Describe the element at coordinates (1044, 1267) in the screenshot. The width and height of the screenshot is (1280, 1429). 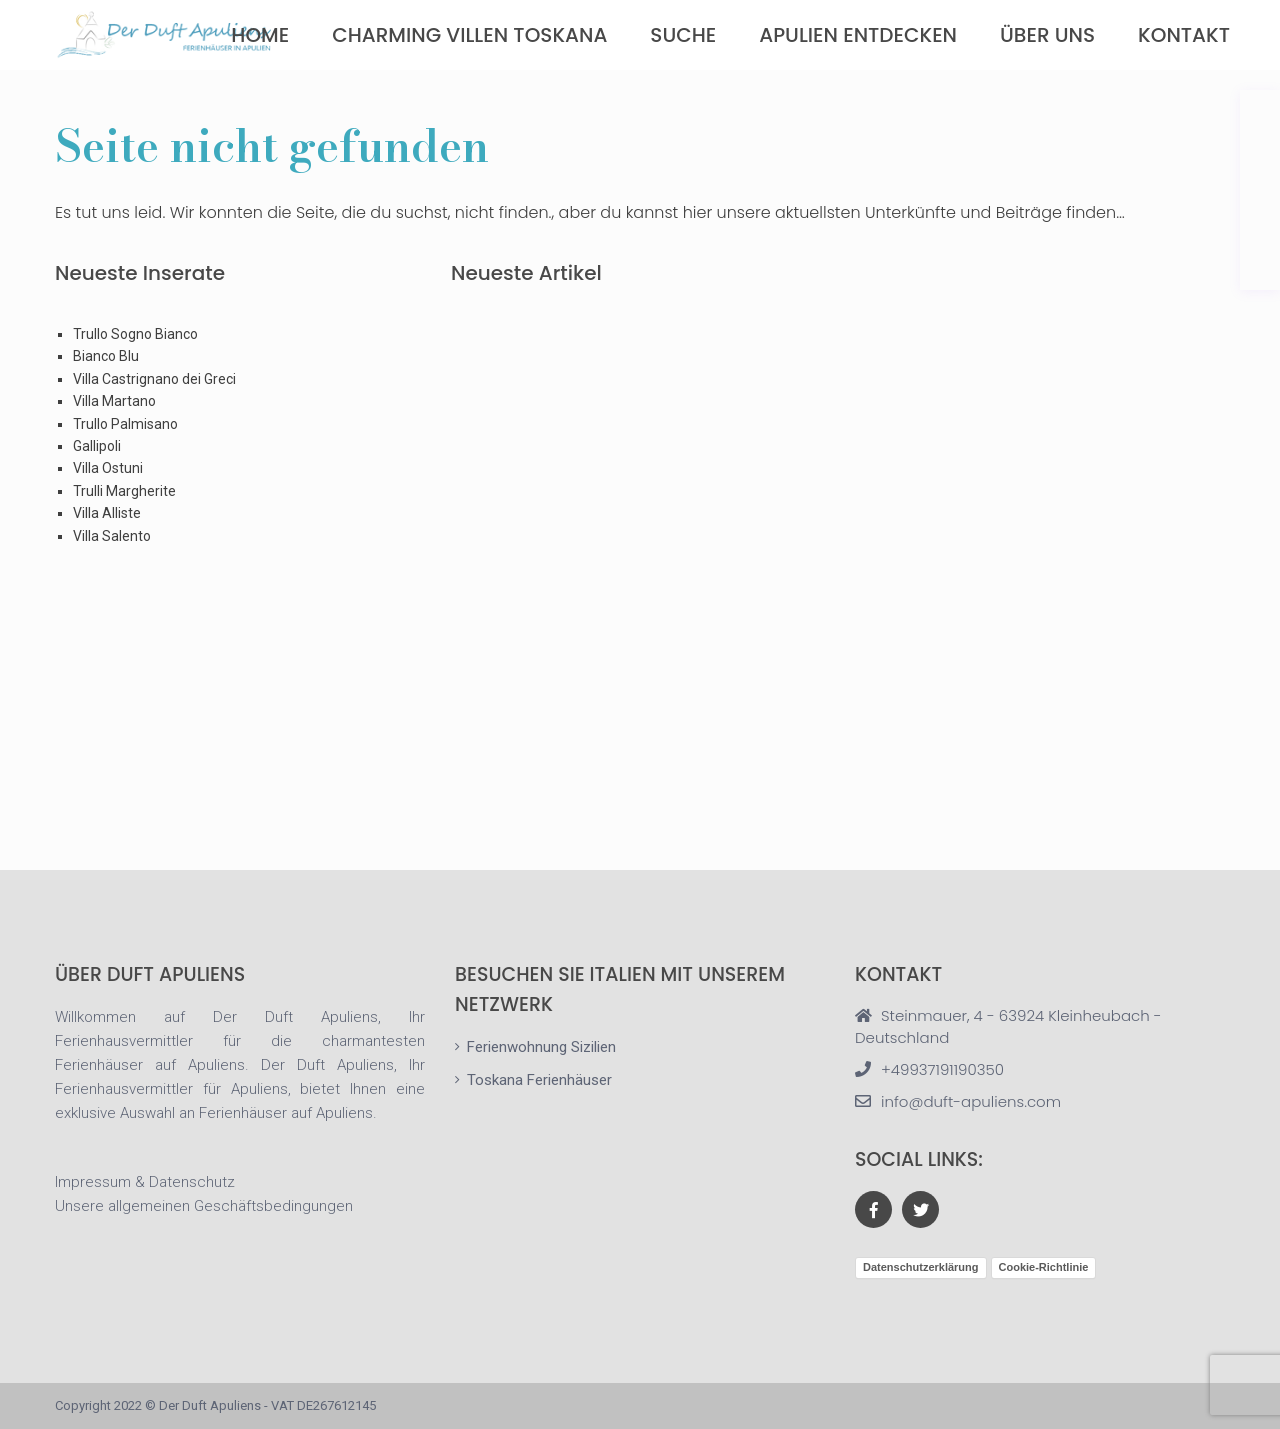
I see `Cookie-Richtlinie` at that location.